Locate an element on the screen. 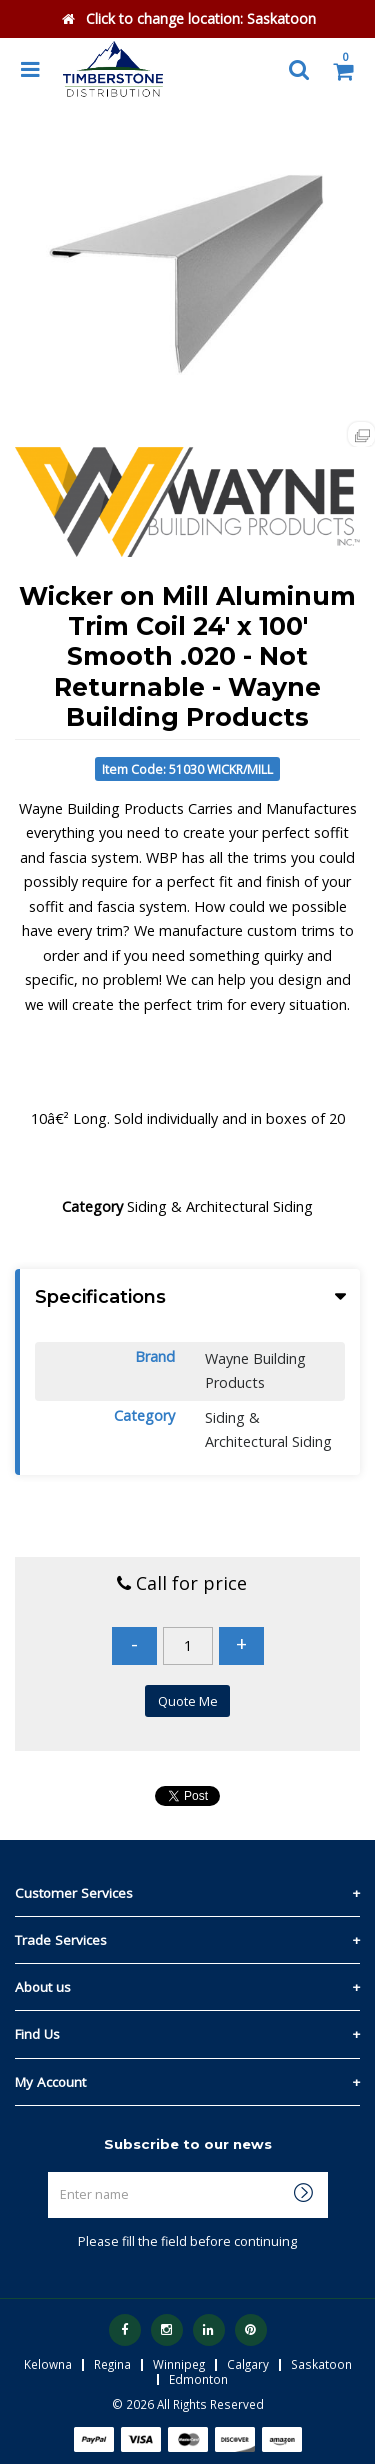 Image resolution: width=375 pixels, height=2464 pixels. Regina is located at coordinates (112, 2364).